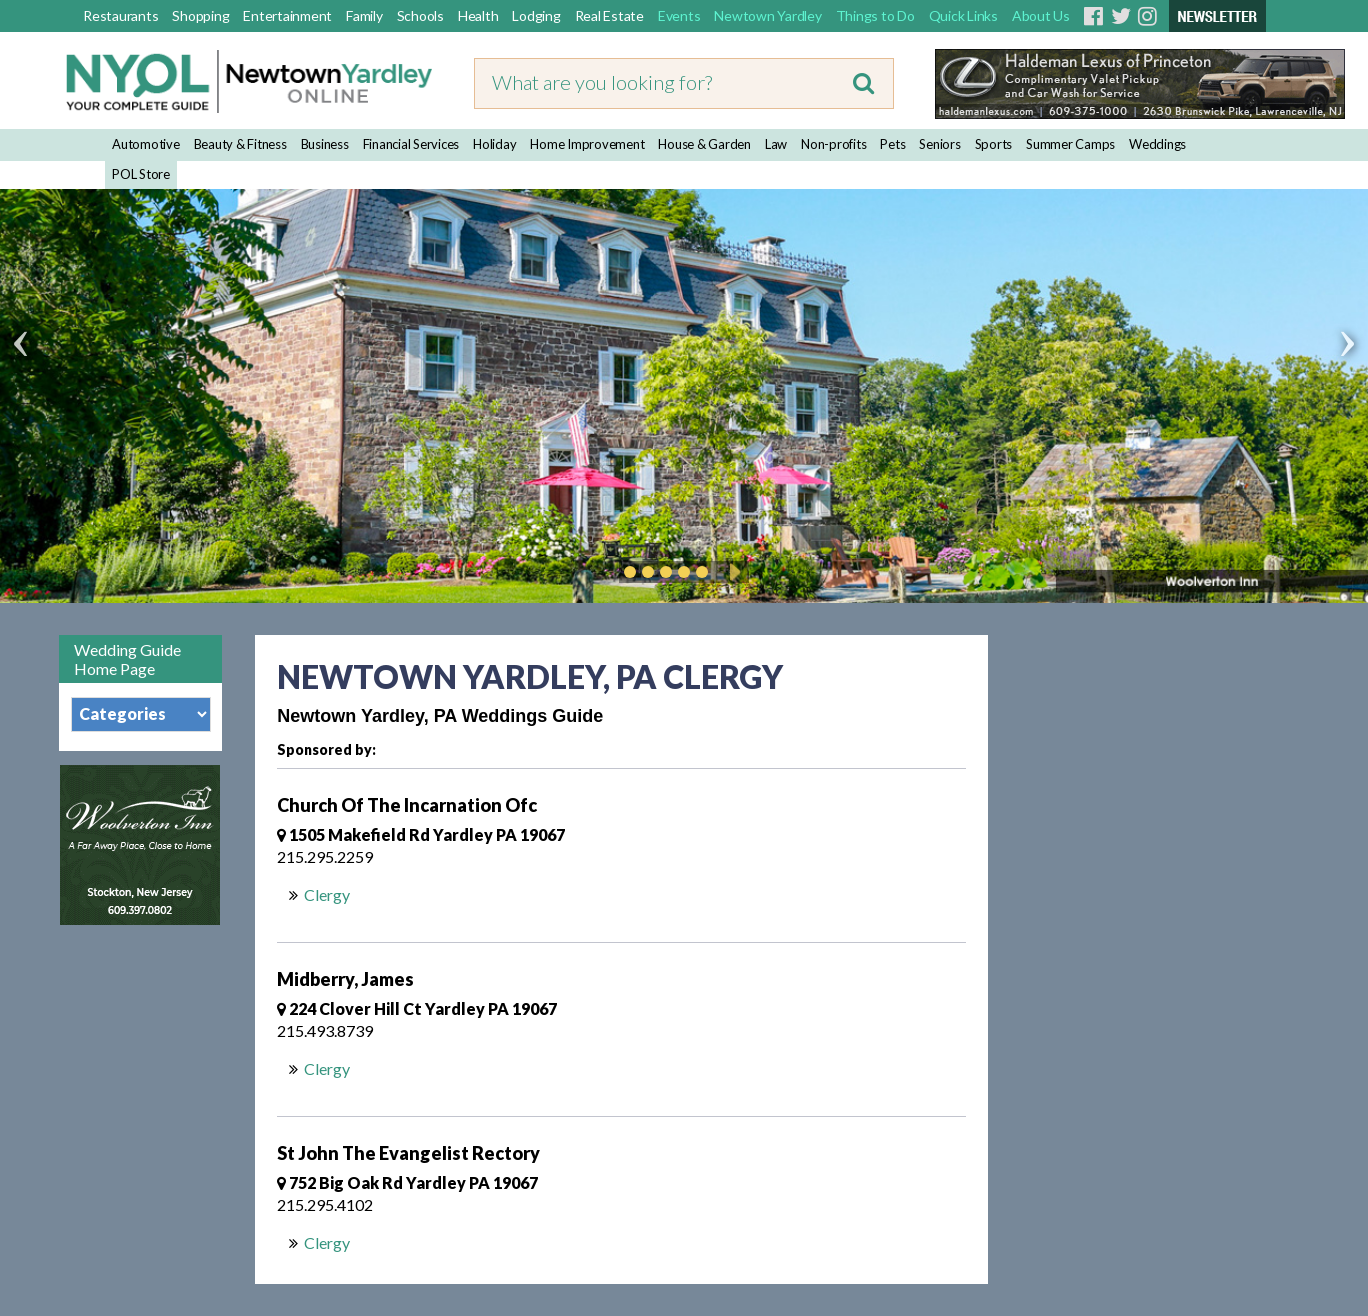  I want to click on Financial Services, so click(411, 144).